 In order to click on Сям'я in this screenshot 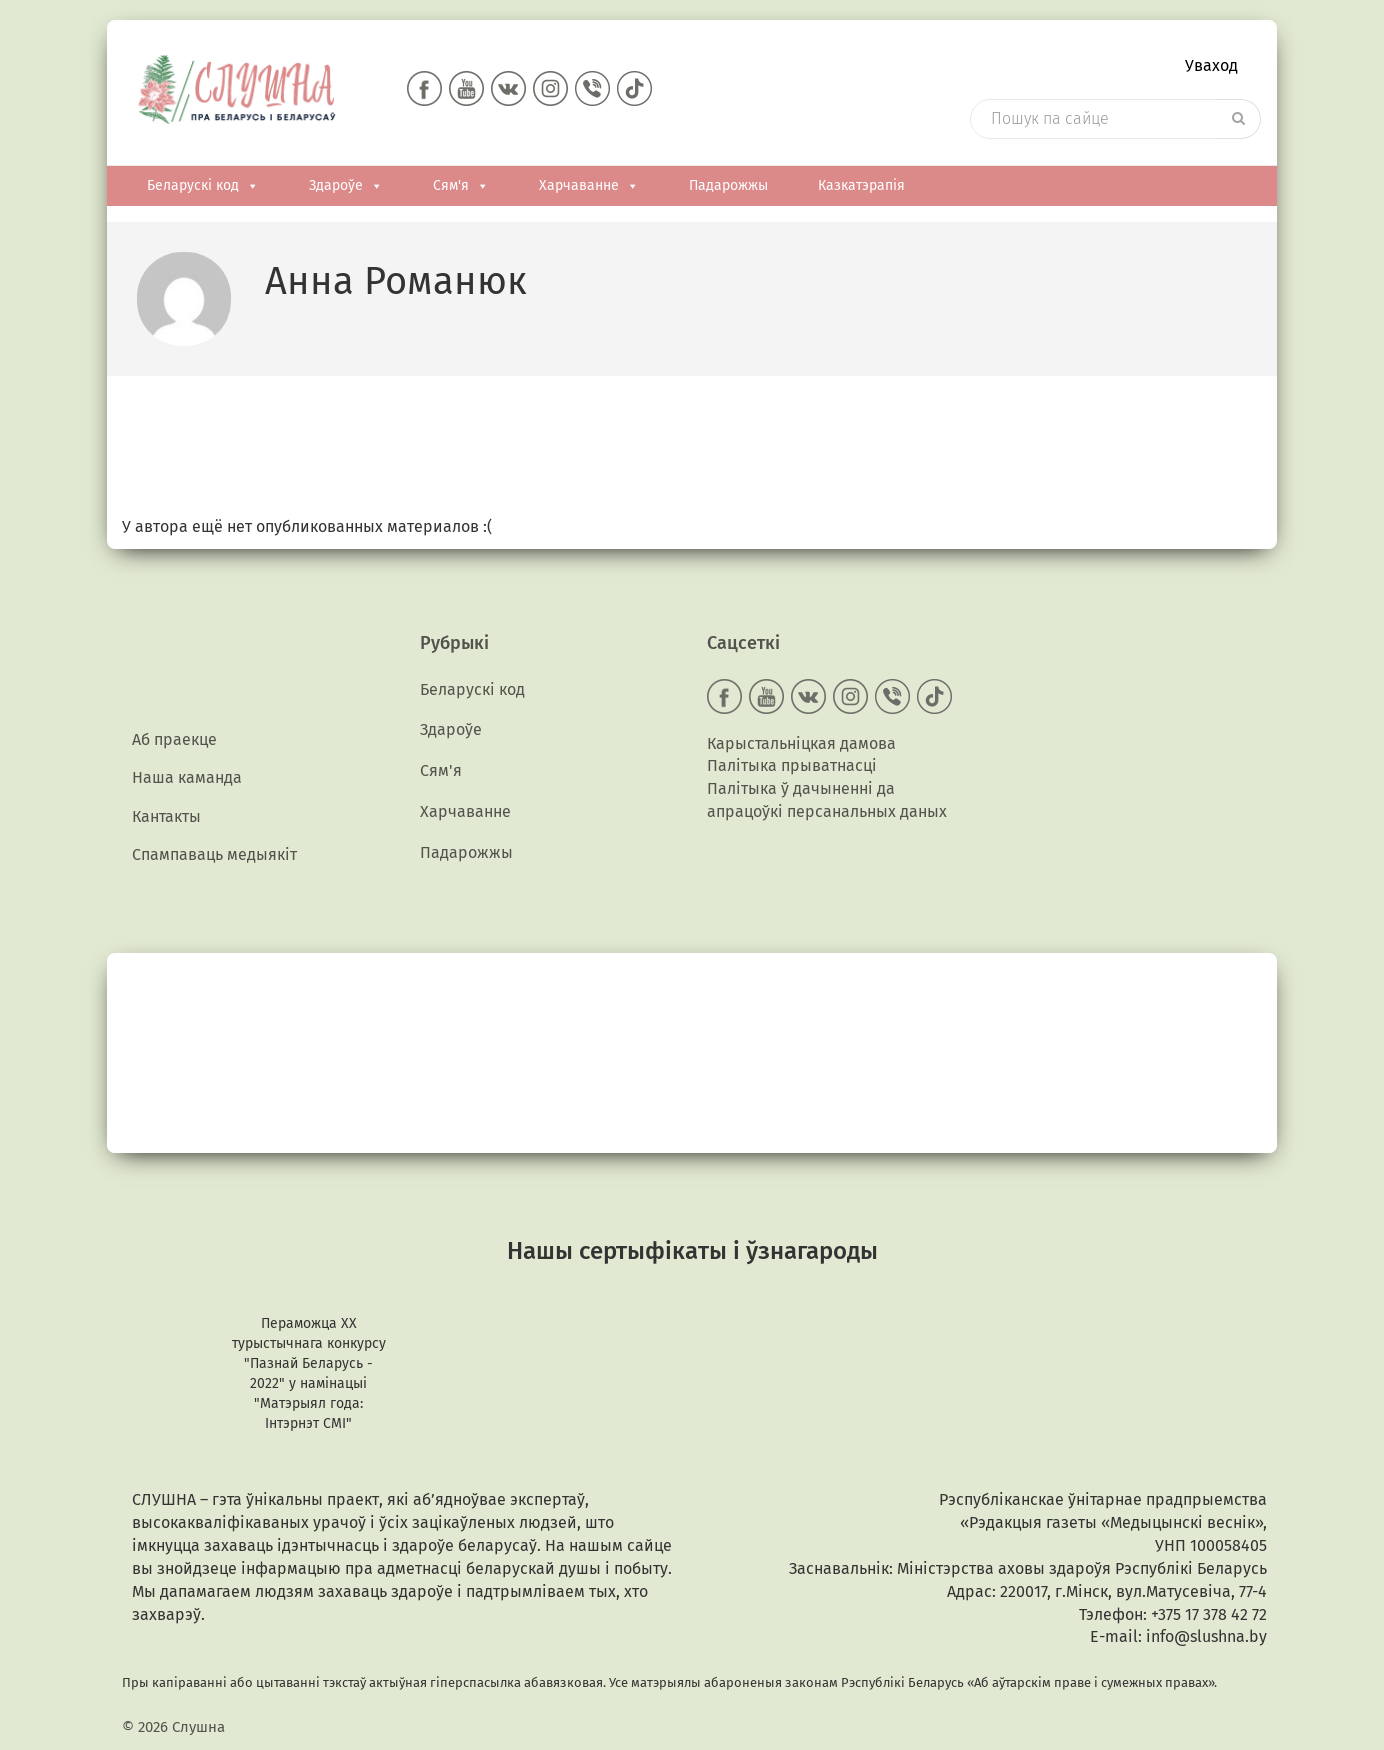, I will do `click(461, 187)`.